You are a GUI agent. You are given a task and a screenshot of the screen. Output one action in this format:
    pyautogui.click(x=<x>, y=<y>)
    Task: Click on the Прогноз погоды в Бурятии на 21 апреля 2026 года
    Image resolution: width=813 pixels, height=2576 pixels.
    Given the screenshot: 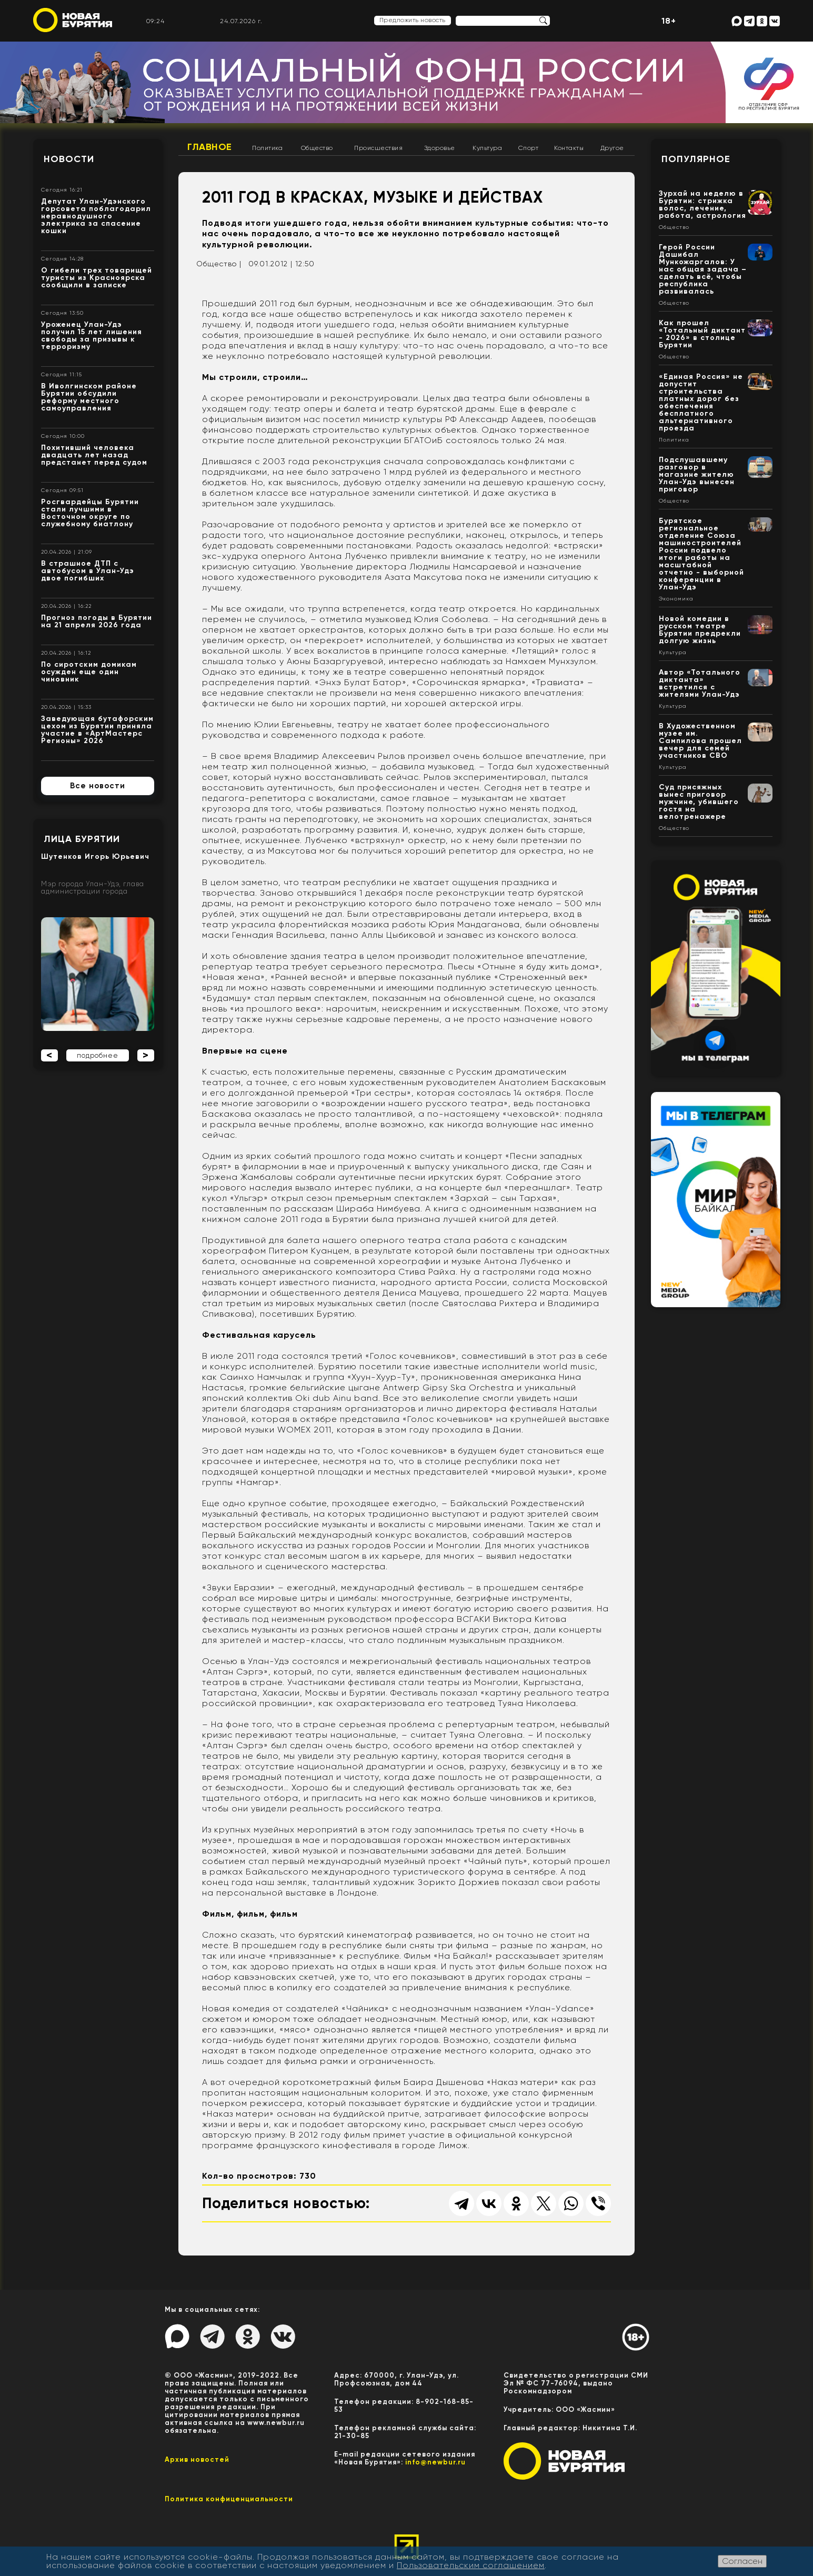 What is the action you would take?
    pyautogui.click(x=96, y=621)
    